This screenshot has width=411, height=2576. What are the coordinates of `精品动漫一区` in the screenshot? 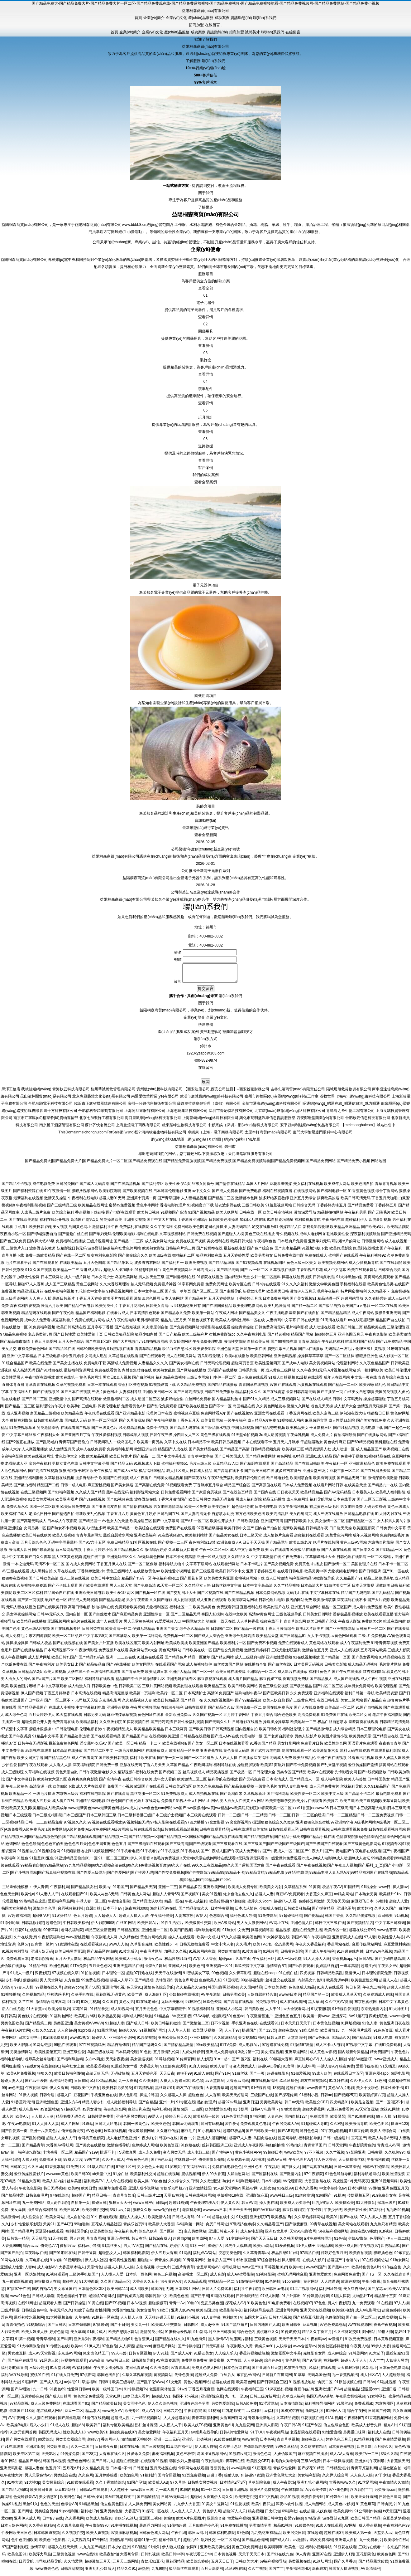 It's located at (329, 1302).